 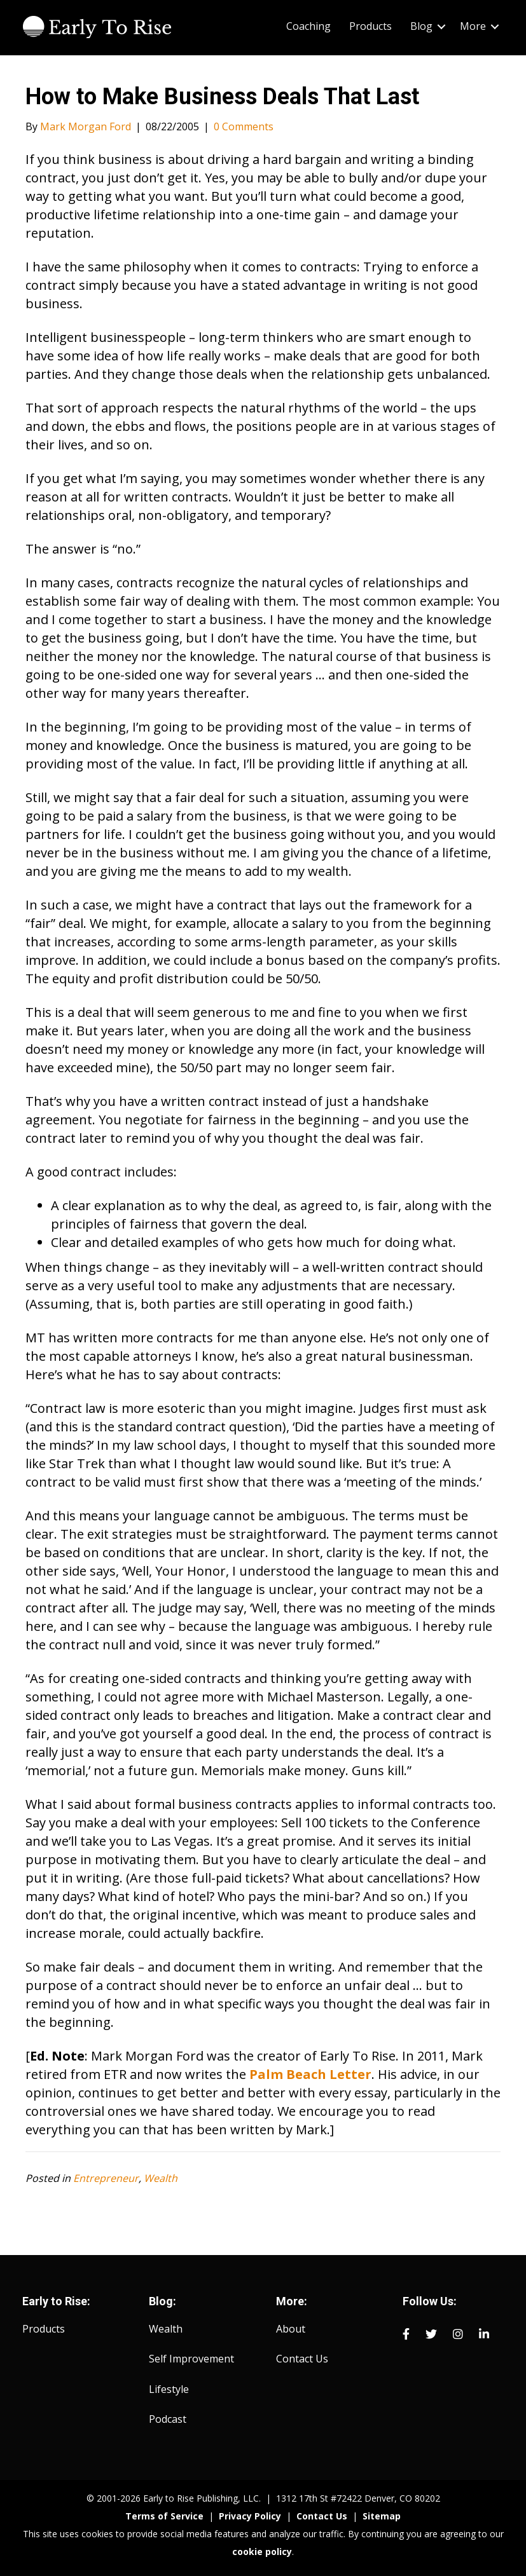 I want to click on Blog, so click(x=421, y=26).